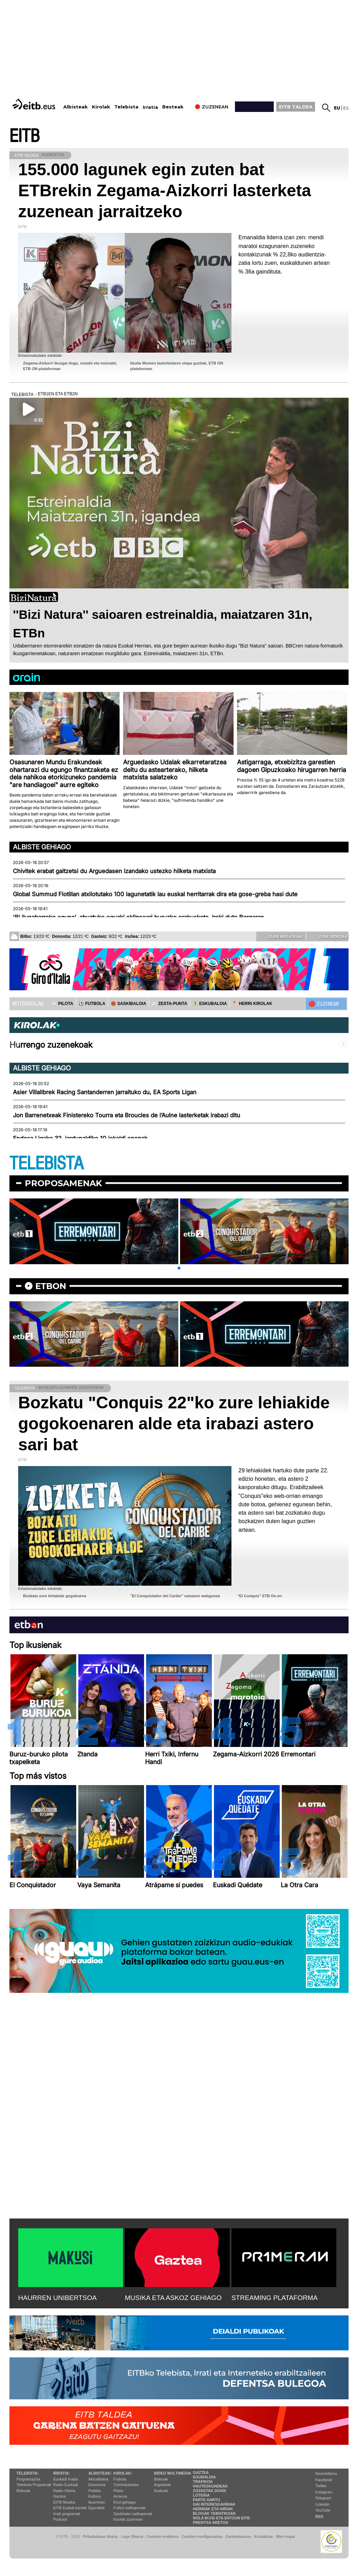  I want to click on Arrauna, so click(120, 2496).